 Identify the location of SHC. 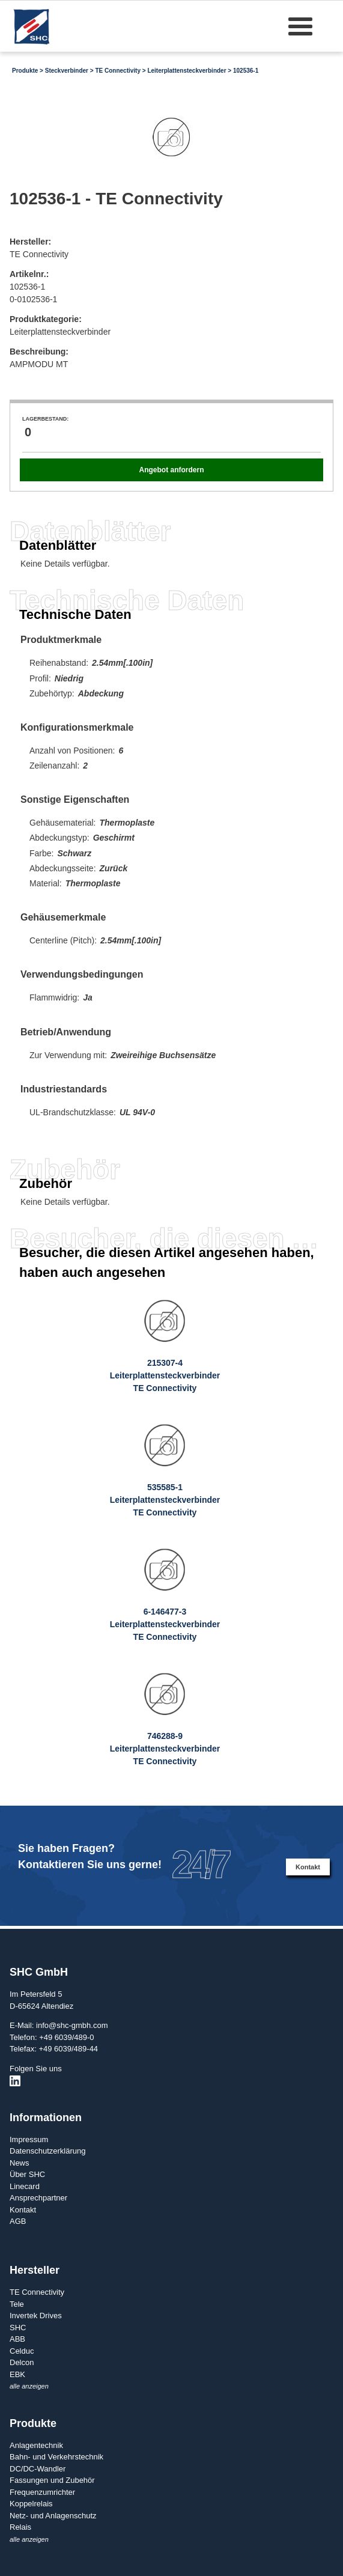
(18, 2327).